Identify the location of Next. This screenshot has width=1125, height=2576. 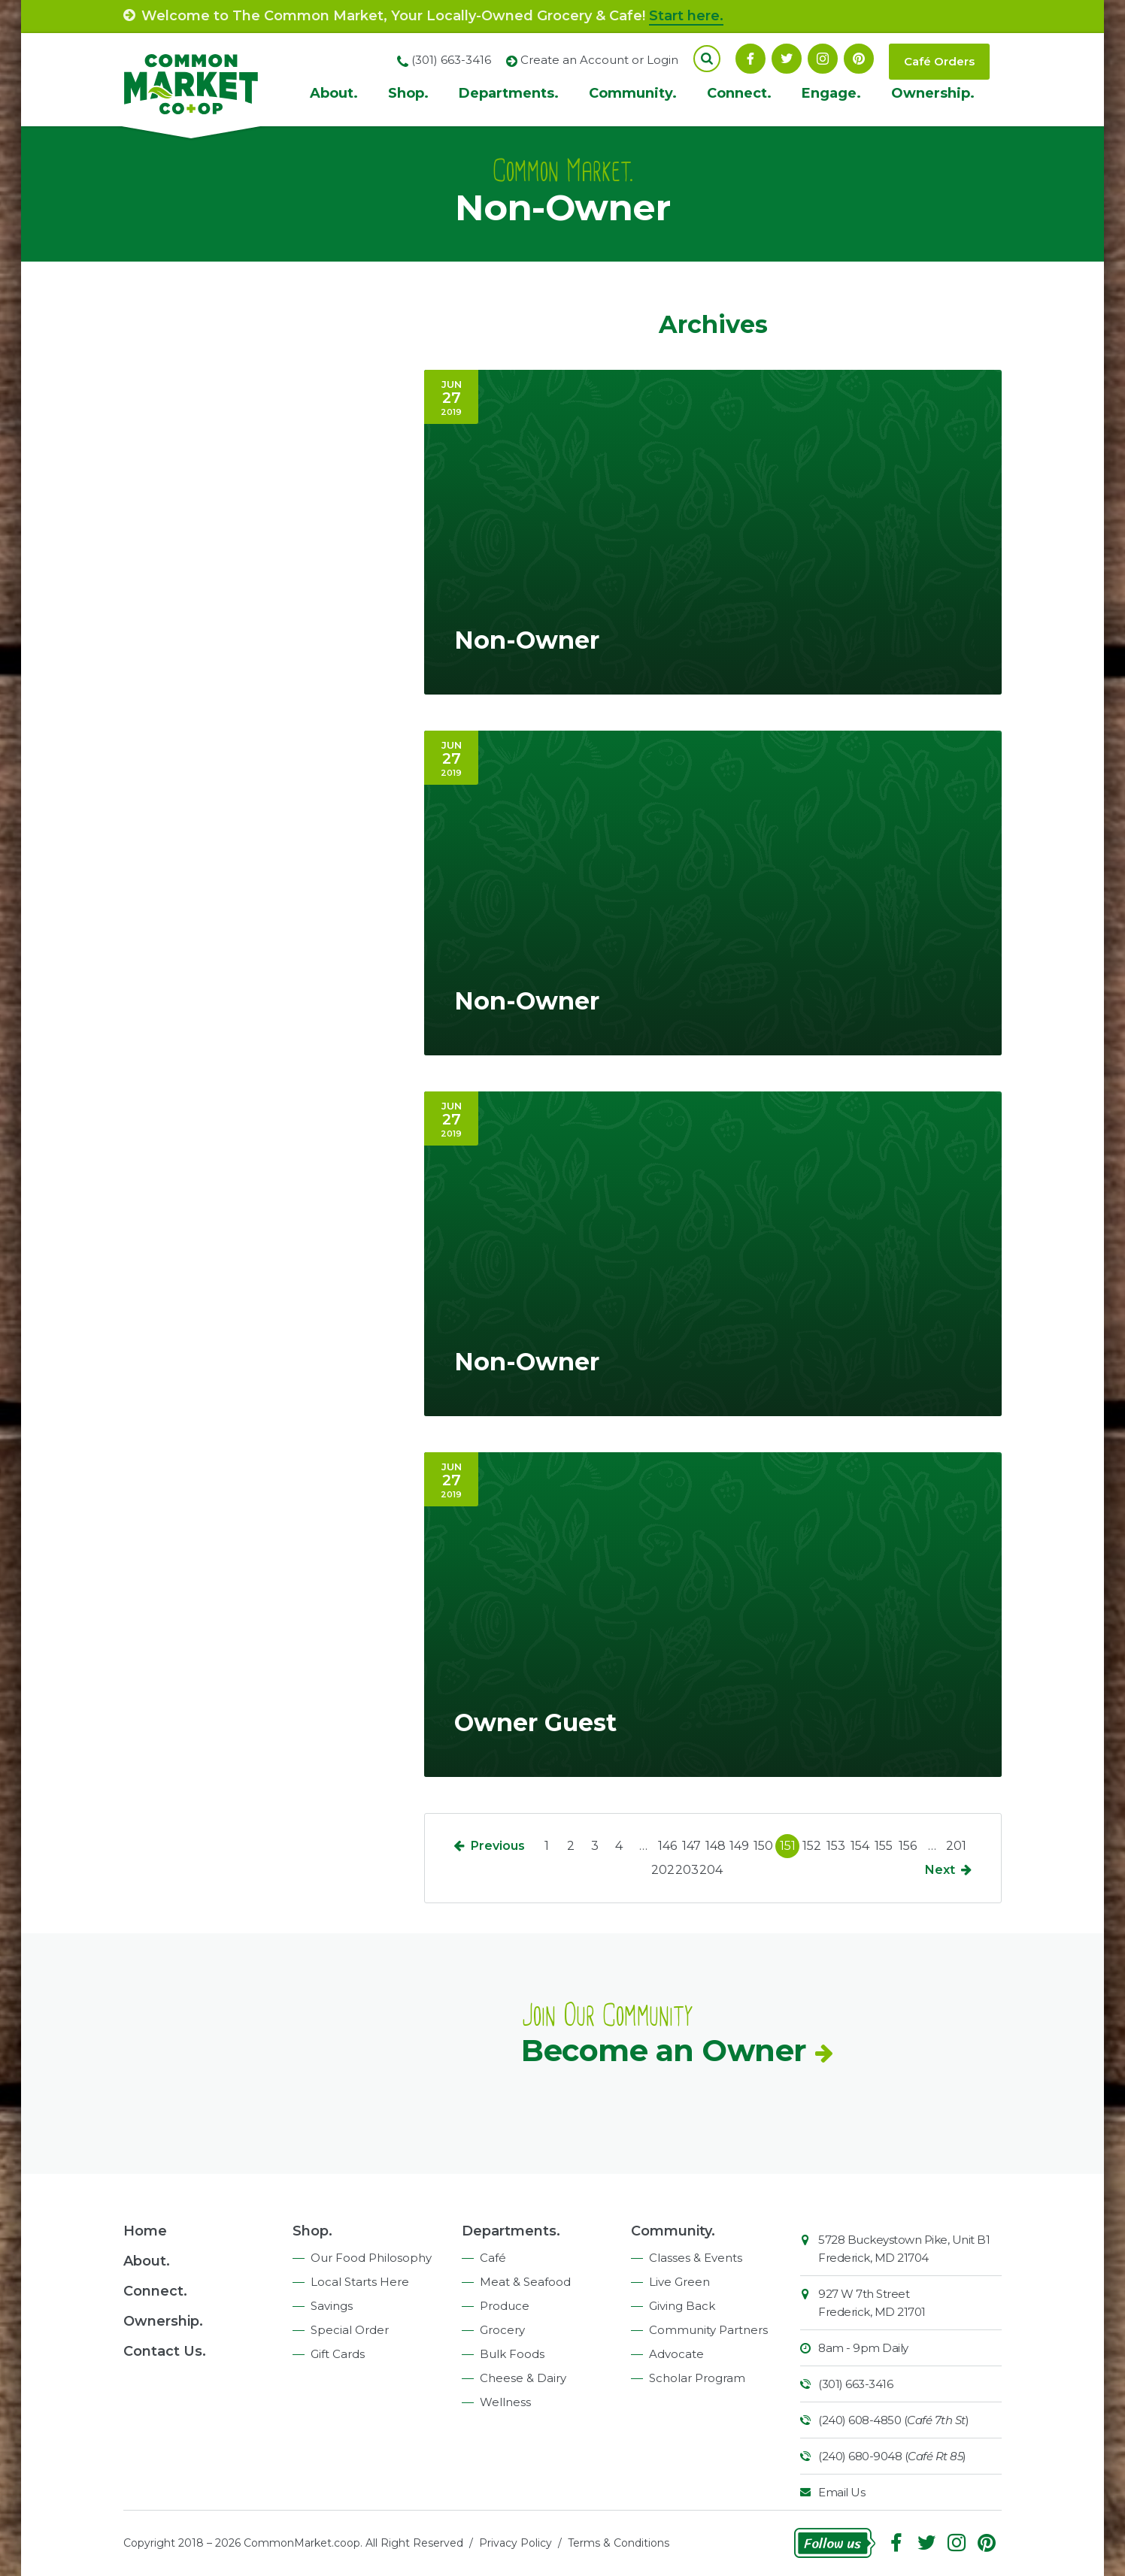
(940, 1870).